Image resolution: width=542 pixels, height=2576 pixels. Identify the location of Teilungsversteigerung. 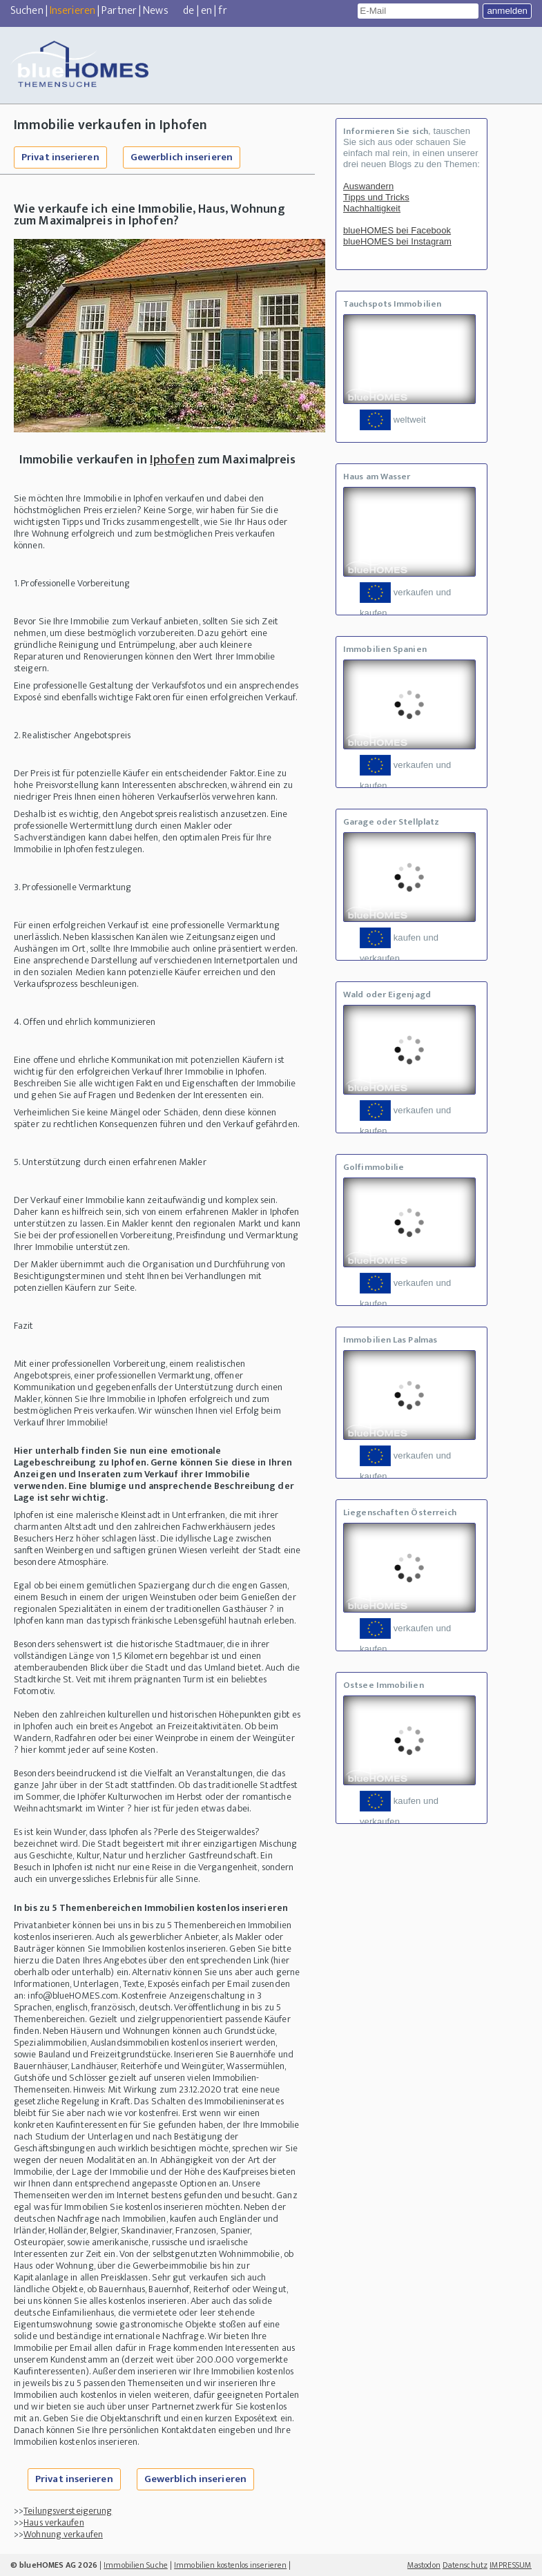
(67, 2511).